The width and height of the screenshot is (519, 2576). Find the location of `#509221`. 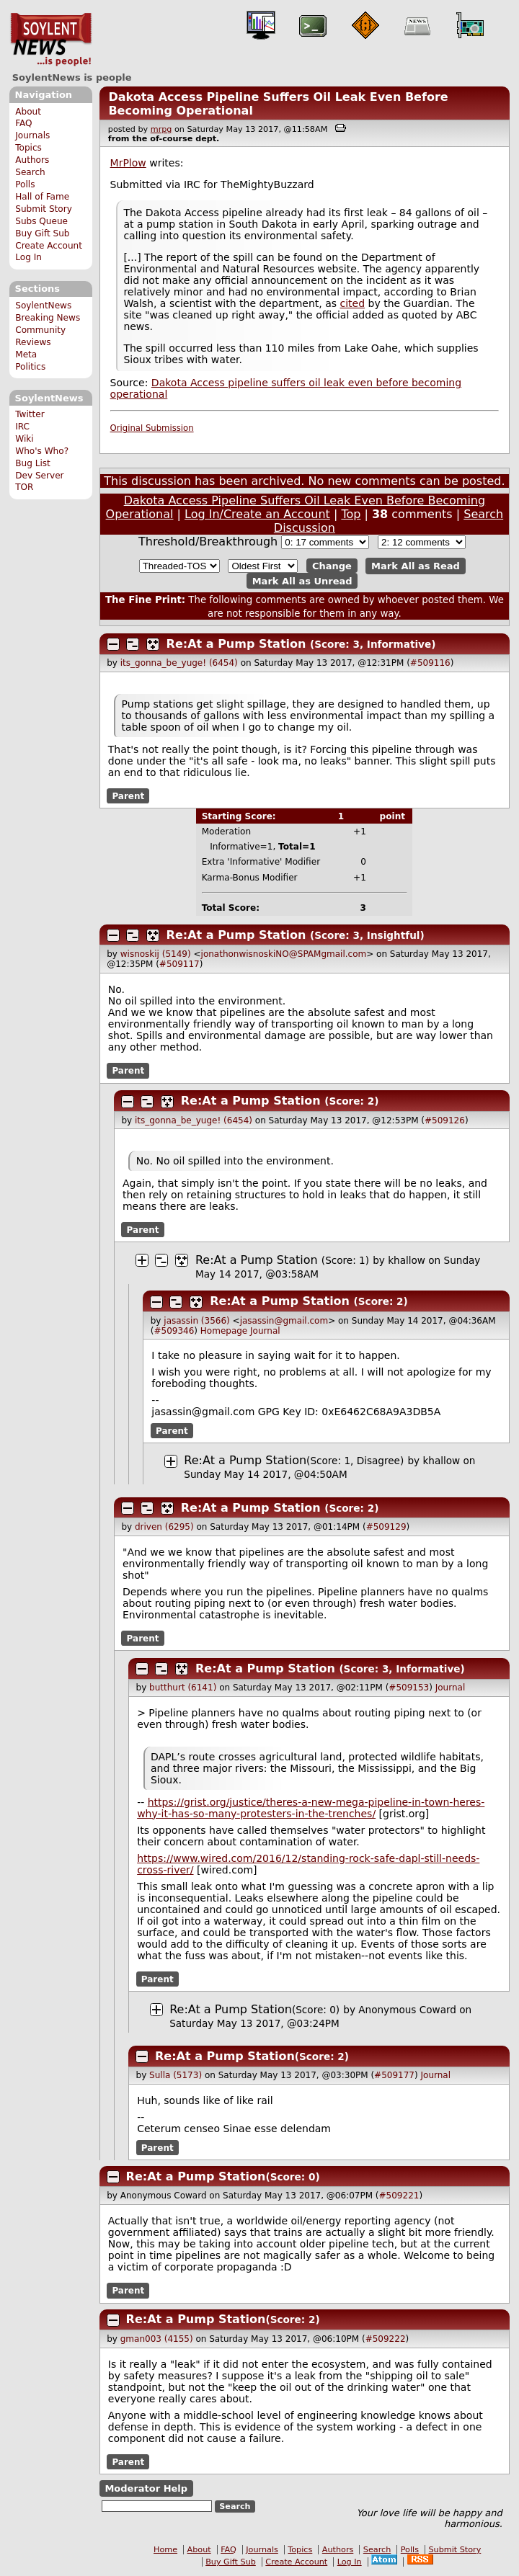

#509221 is located at coordinates (399, 2196).